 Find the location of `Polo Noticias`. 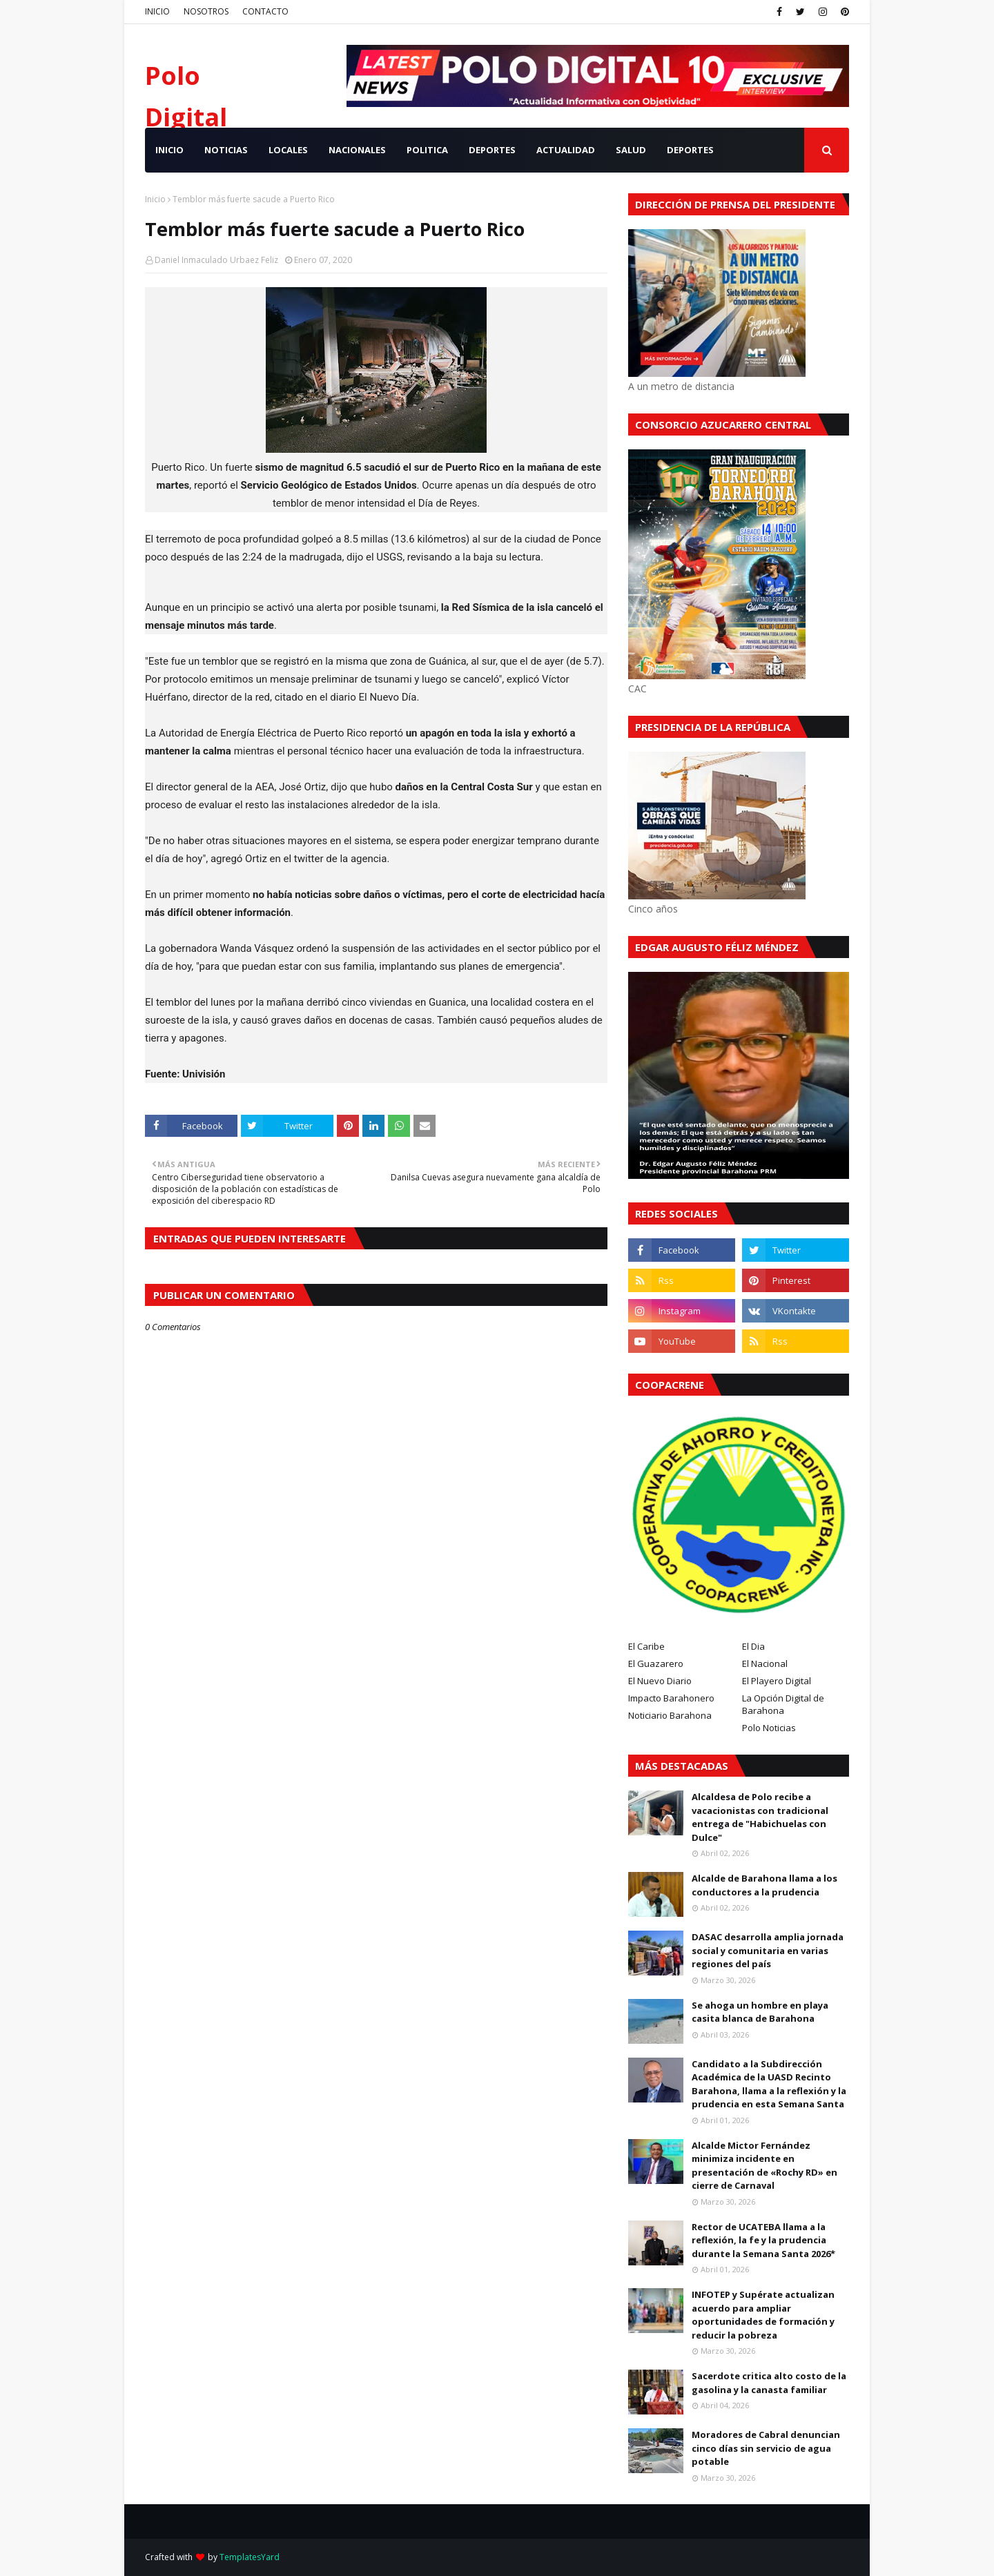

Polo Noticias is located at coordinates (769, 1727).